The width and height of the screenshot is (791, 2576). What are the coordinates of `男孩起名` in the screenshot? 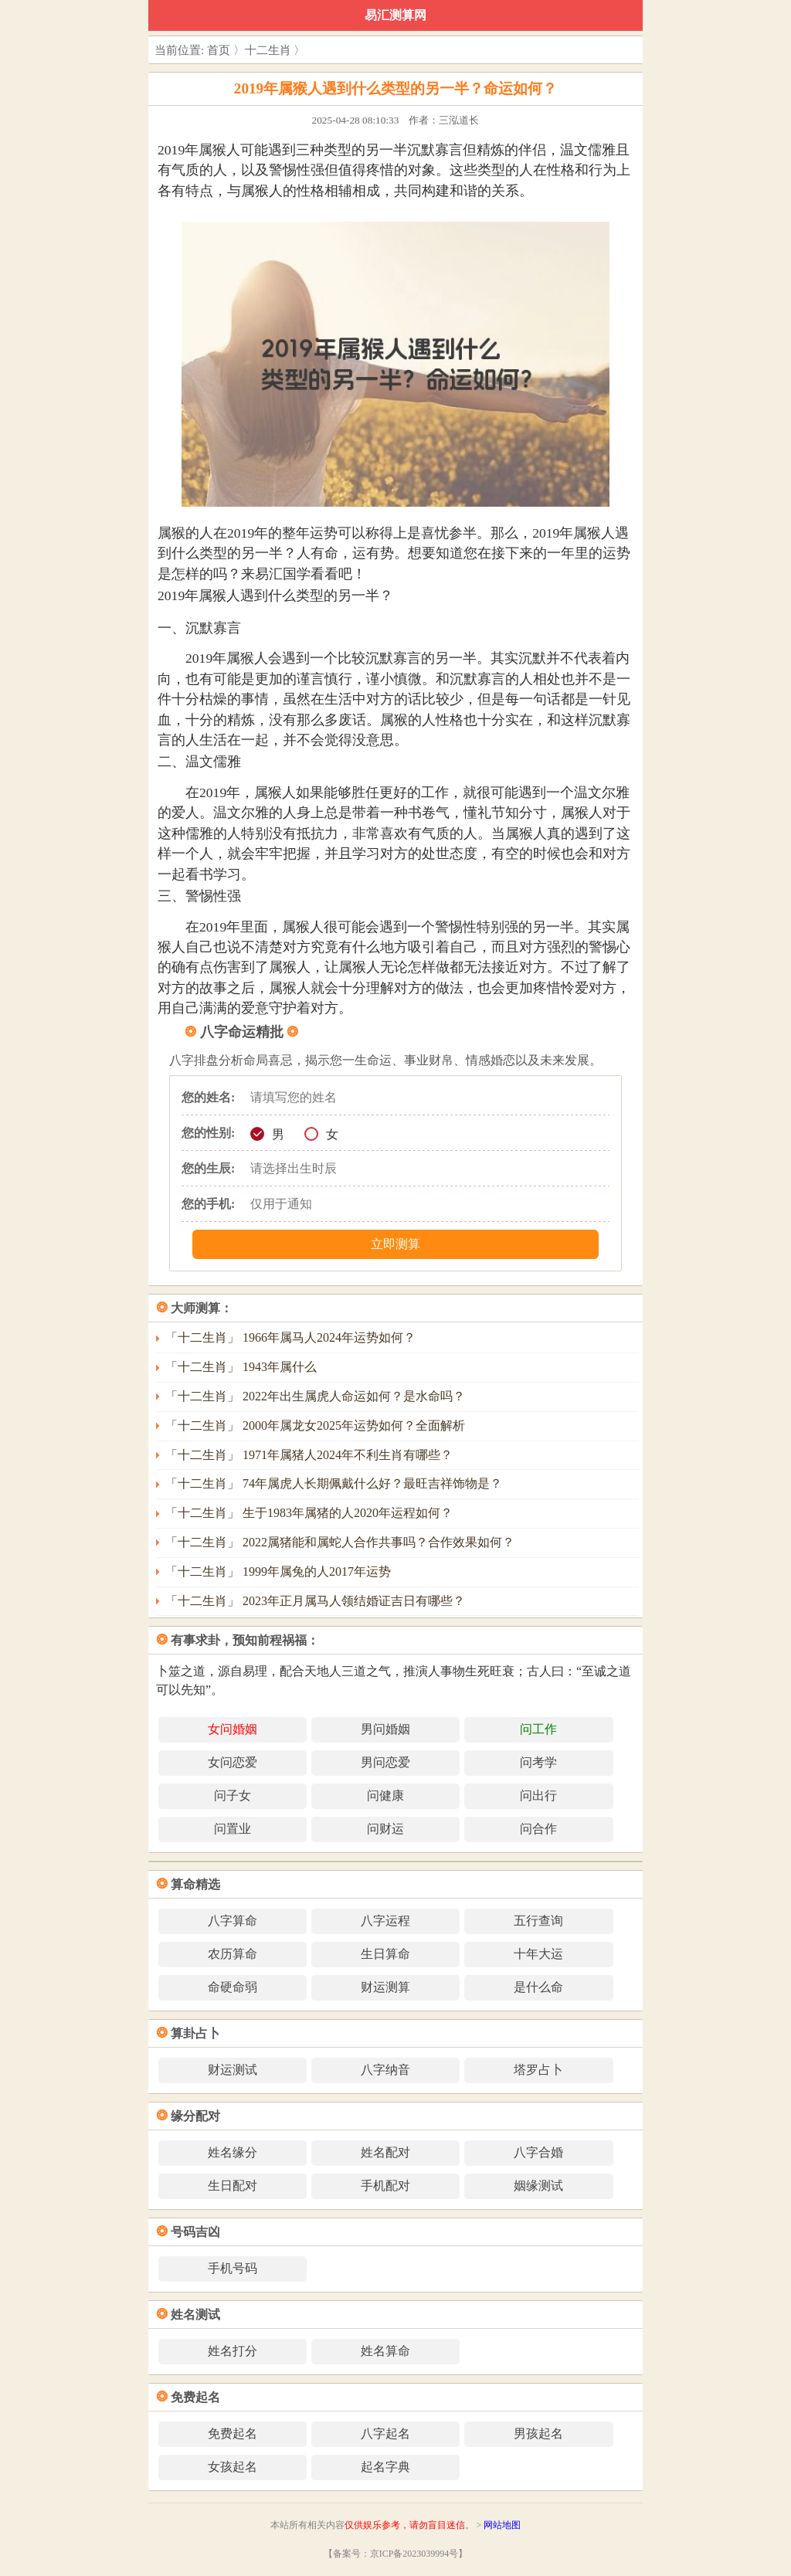 It's located at (538, 2433).